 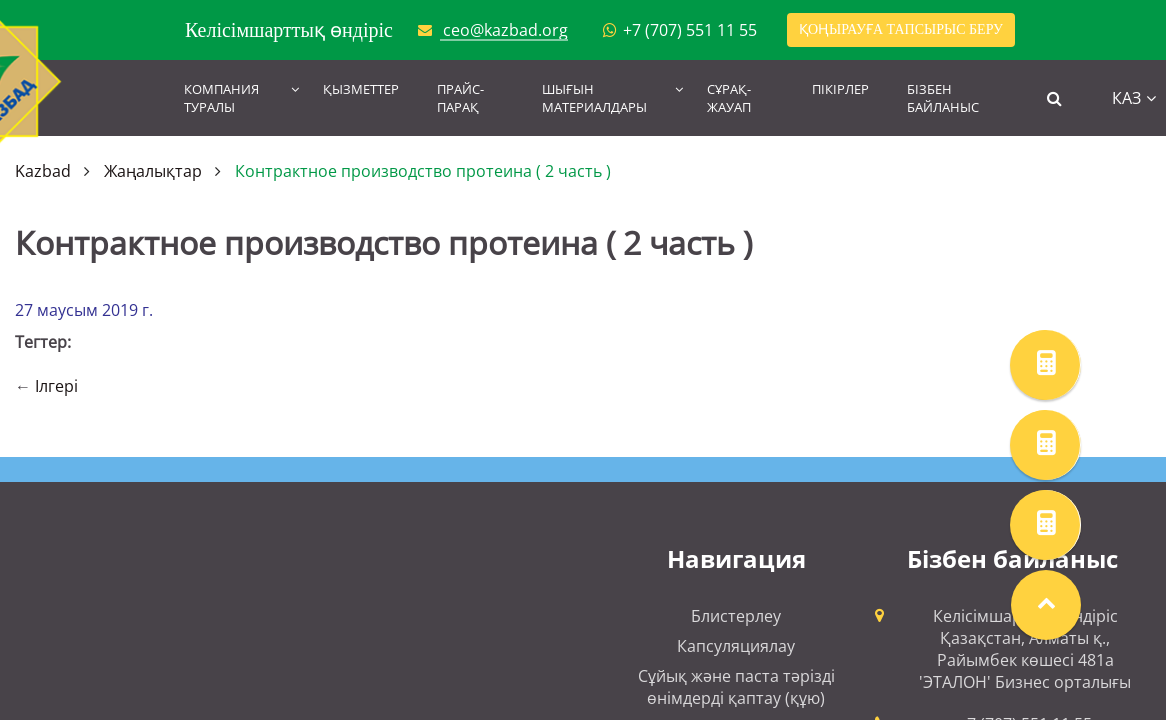 What do you see at coordinates (505, 30) in the screenshot?
I see `ceo@kazbad.org` at bounding box center [505, 30].